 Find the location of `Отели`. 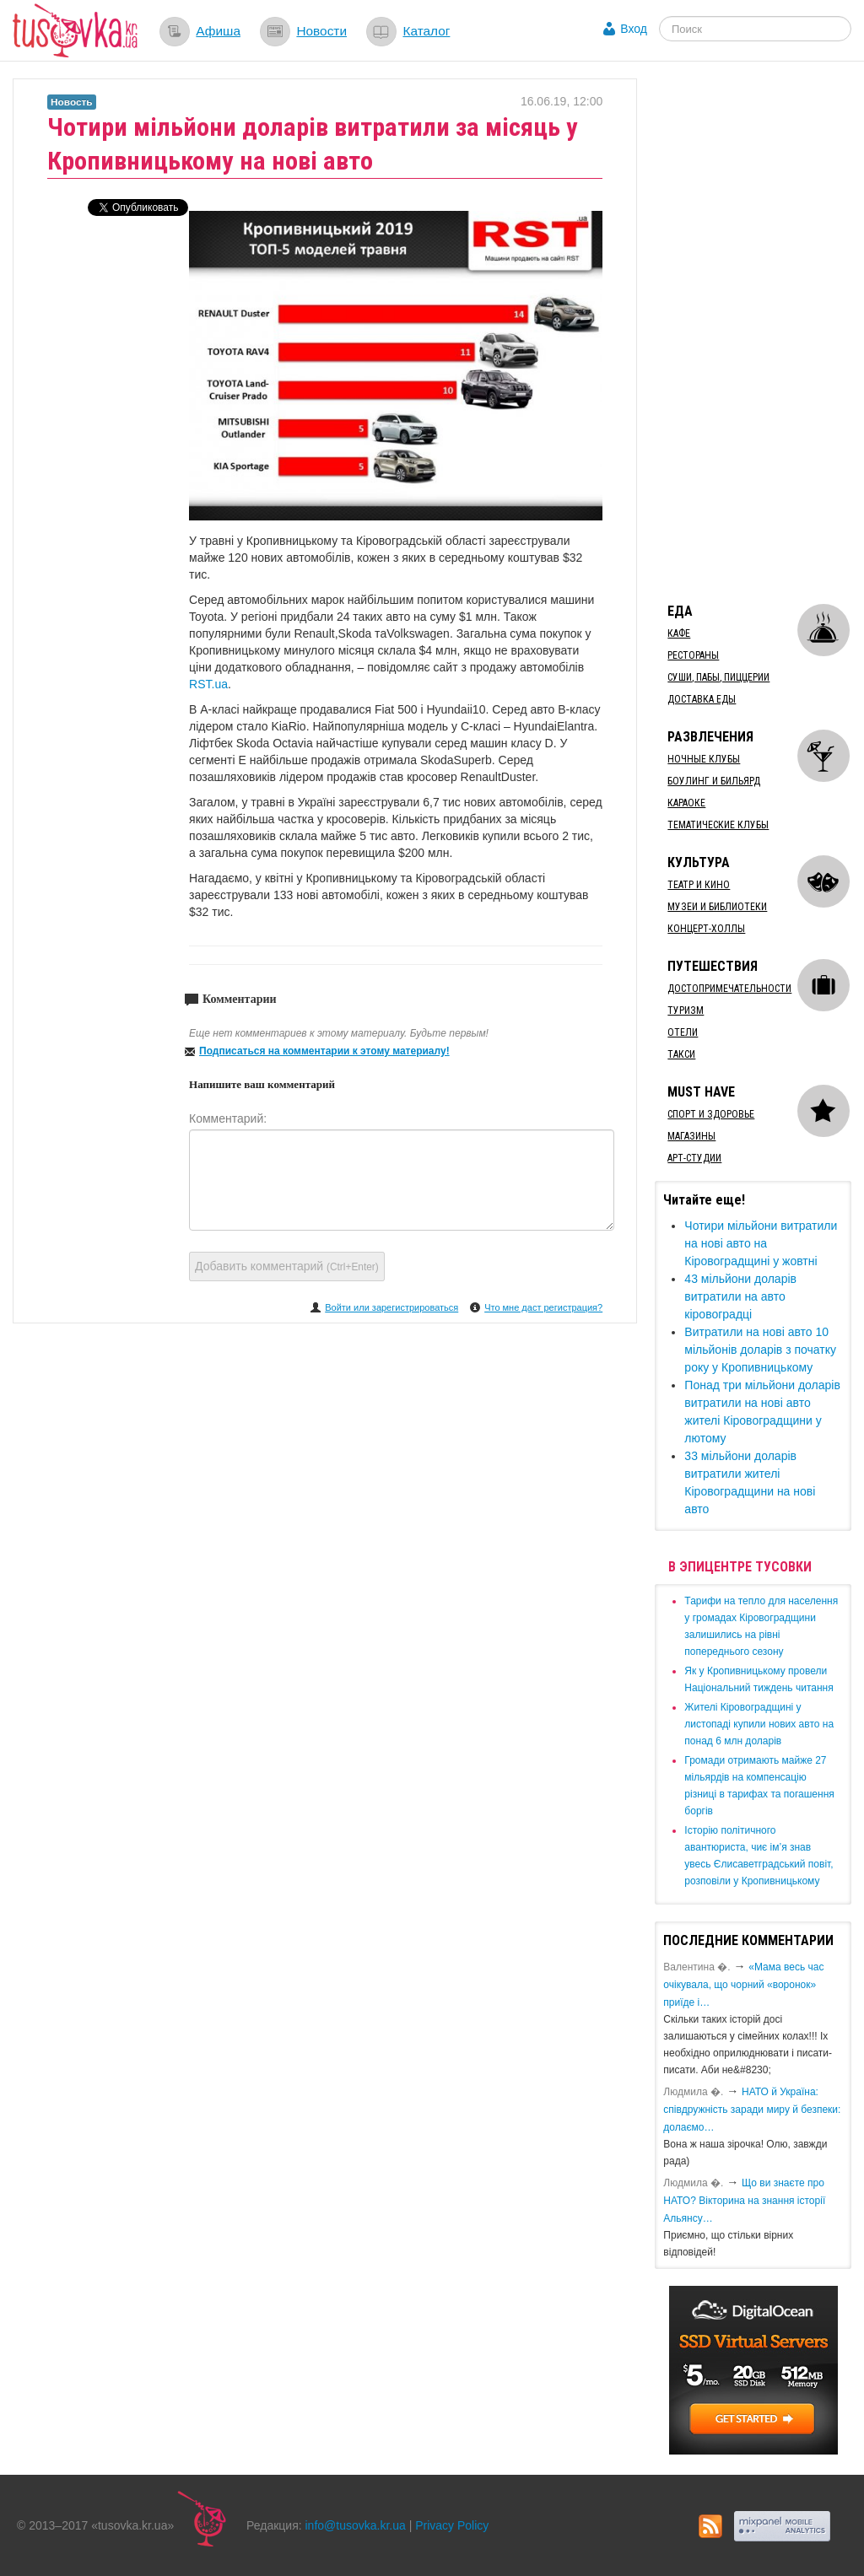

Отели is located at coordinates (682, 1032).